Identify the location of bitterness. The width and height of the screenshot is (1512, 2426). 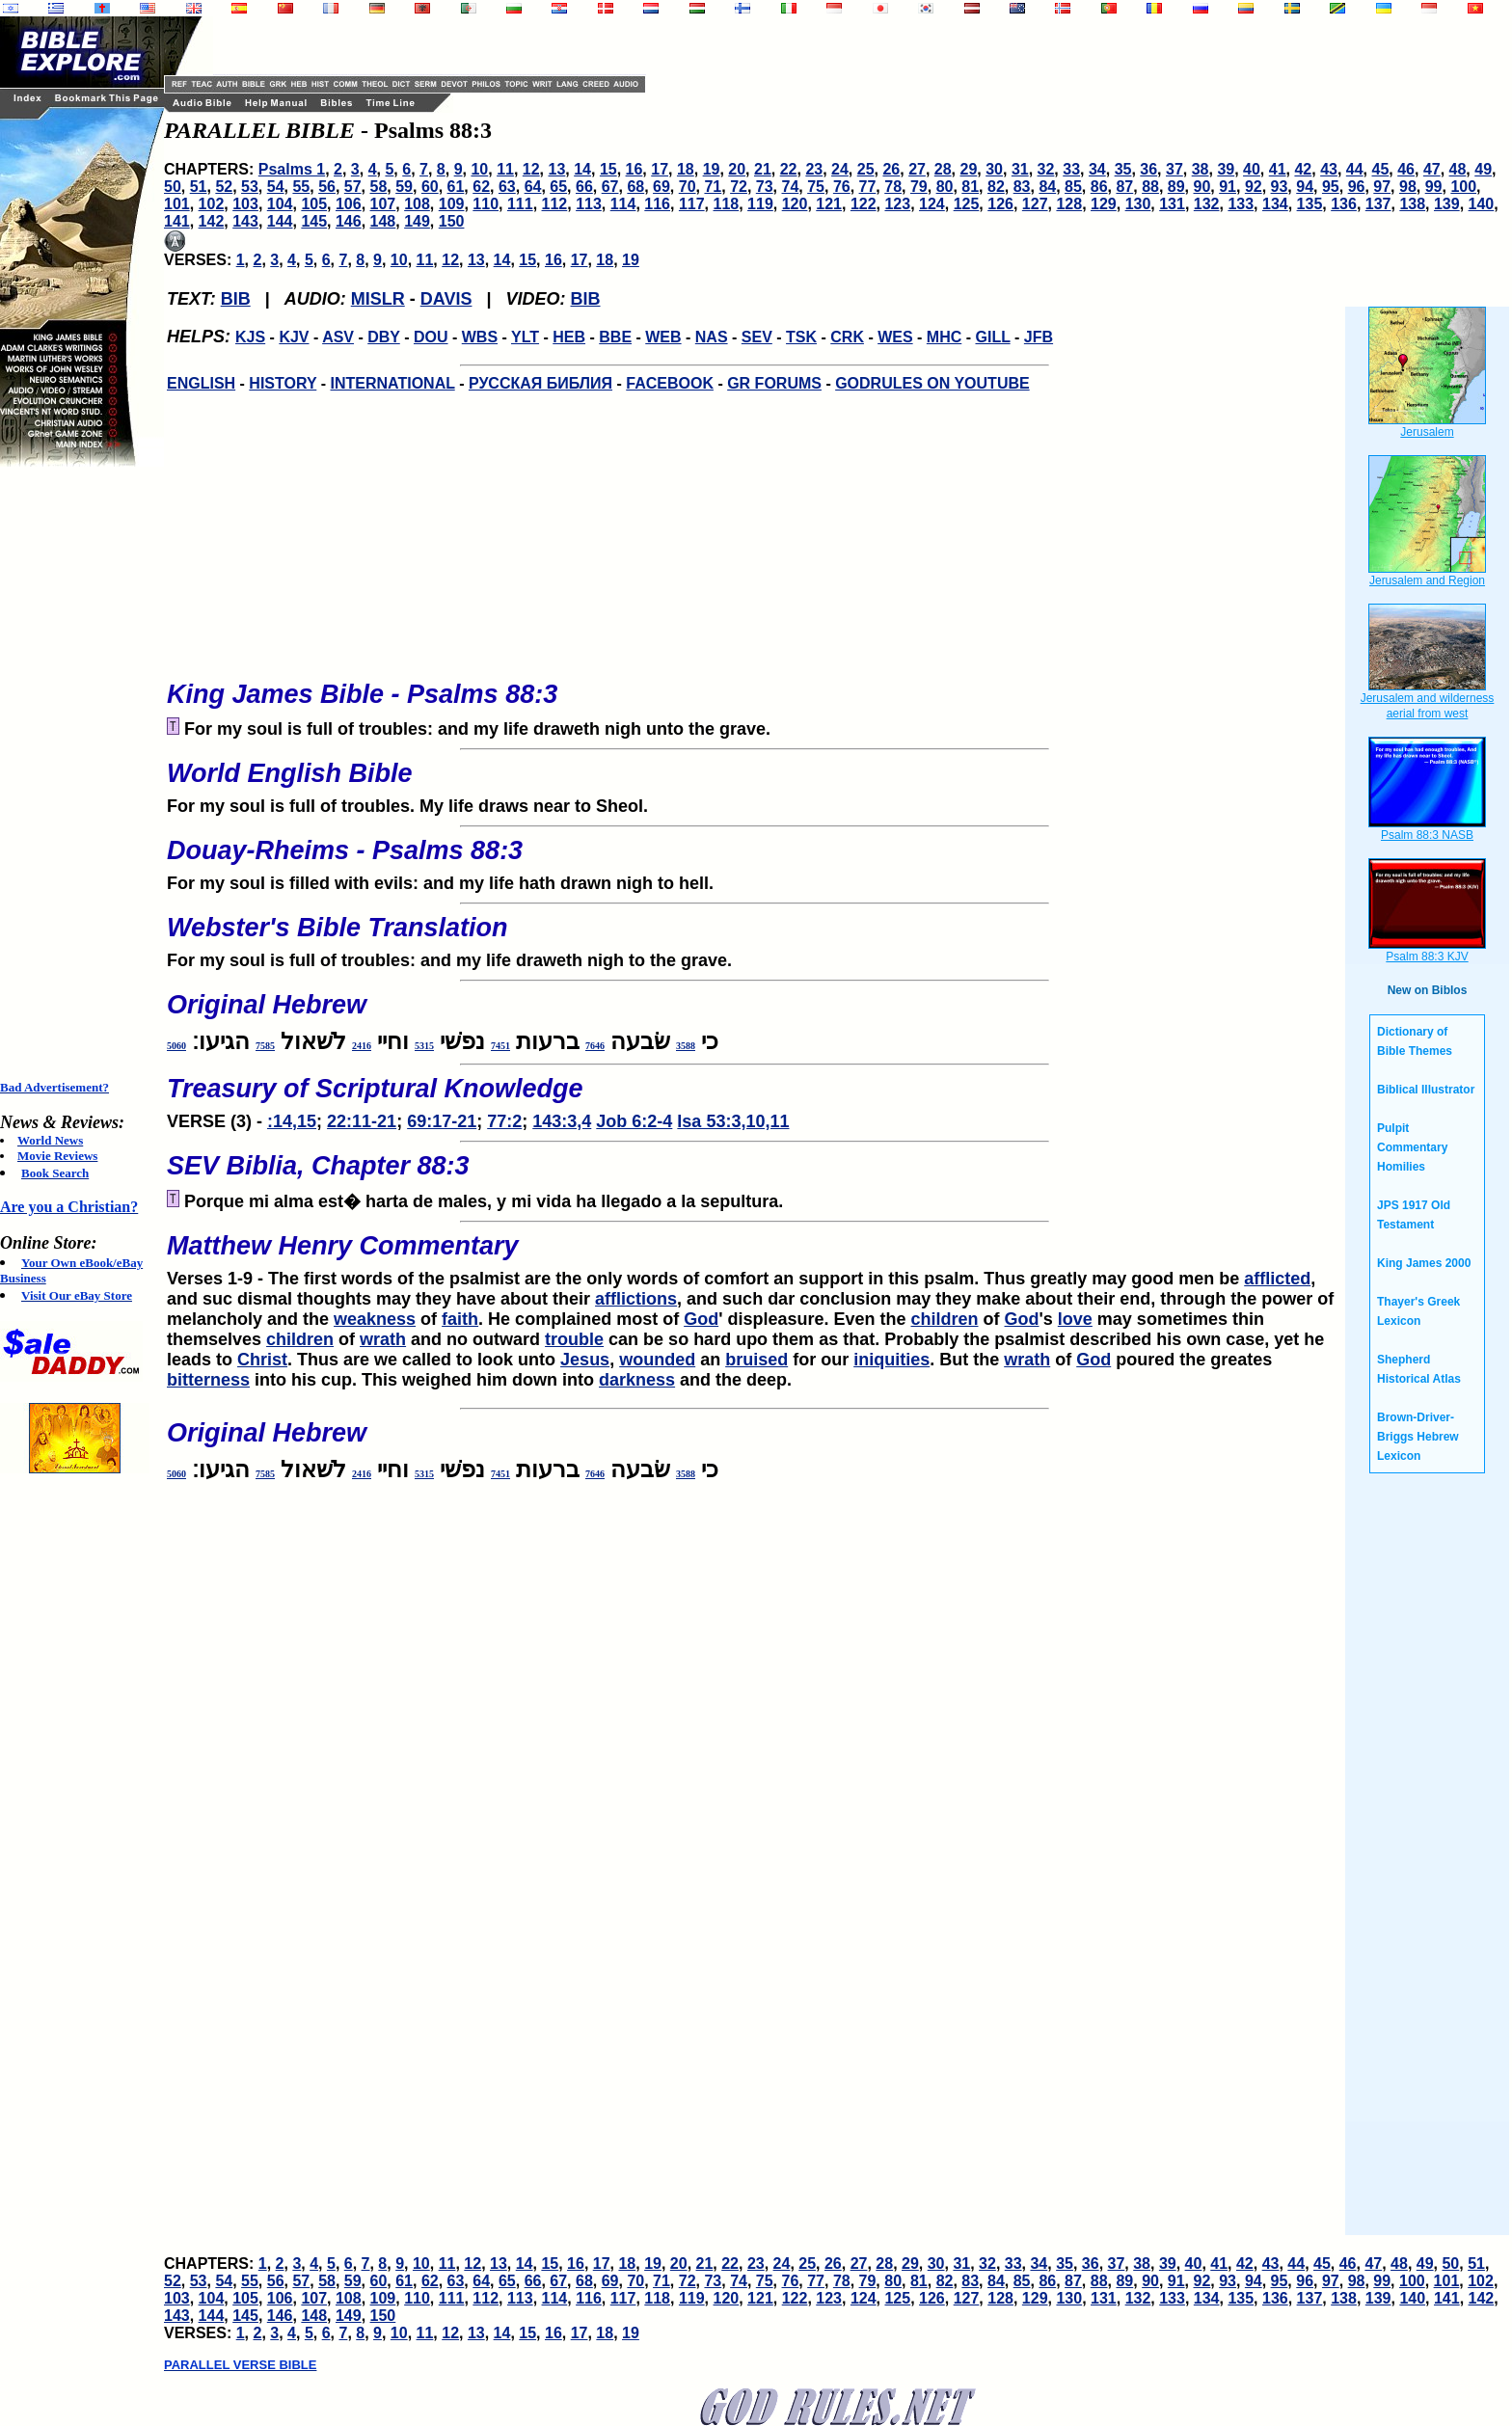
(208, 1379).